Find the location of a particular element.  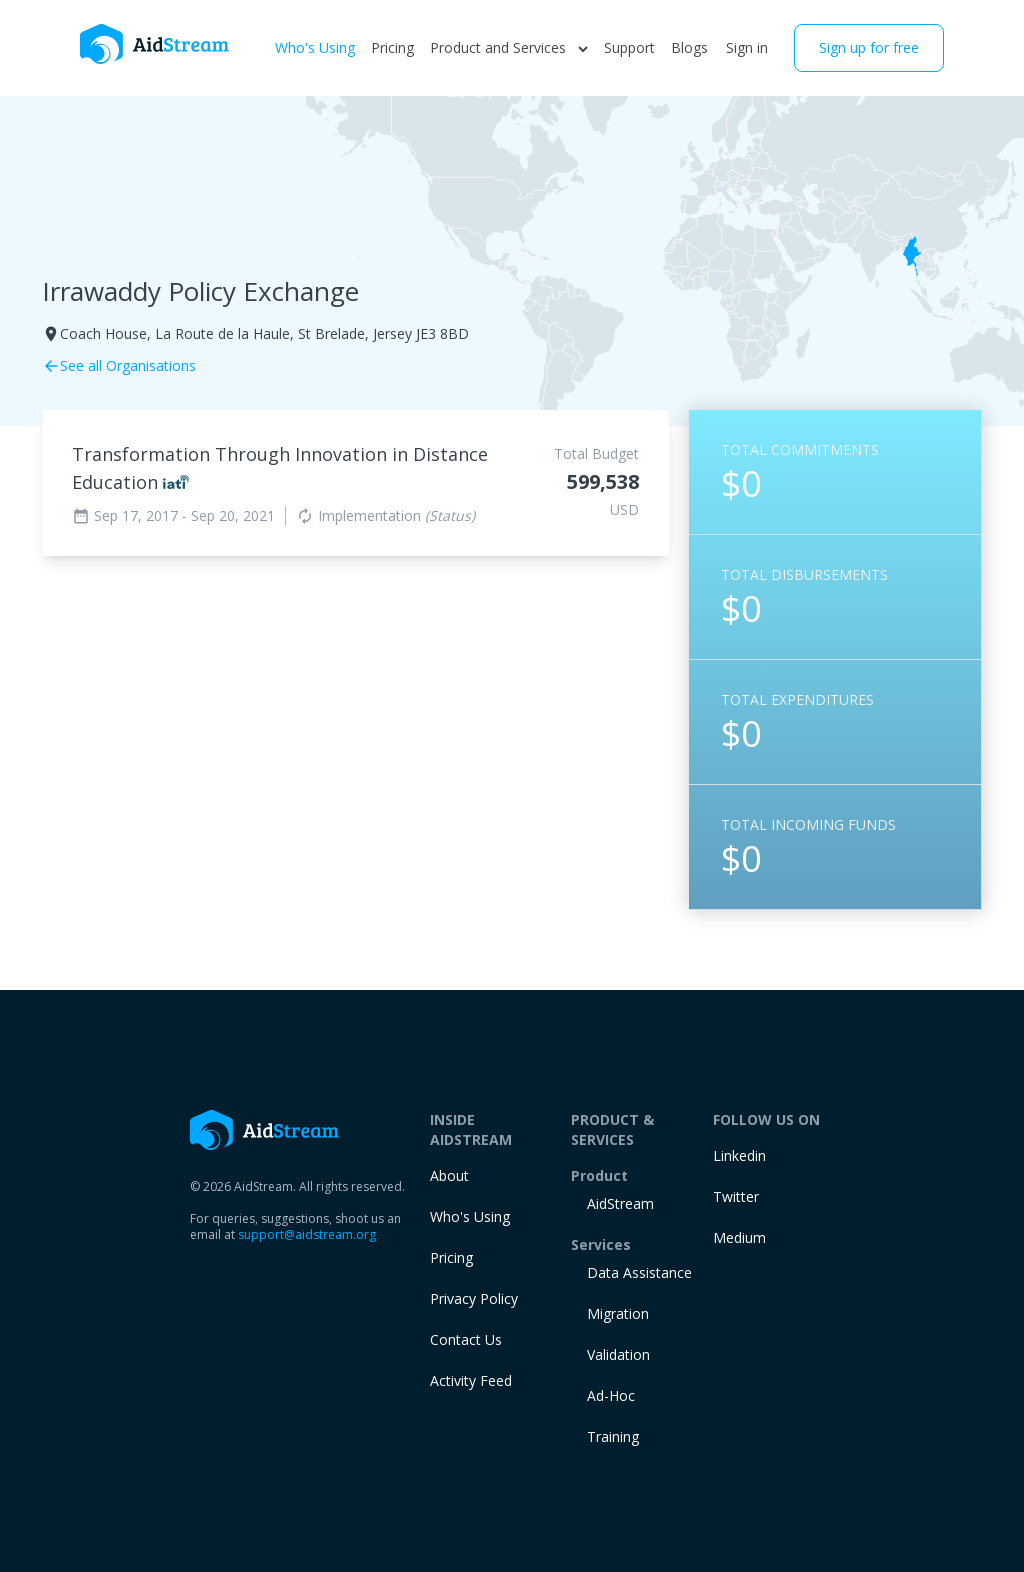

Privacy Policy is located at coordinates (474, 1298).